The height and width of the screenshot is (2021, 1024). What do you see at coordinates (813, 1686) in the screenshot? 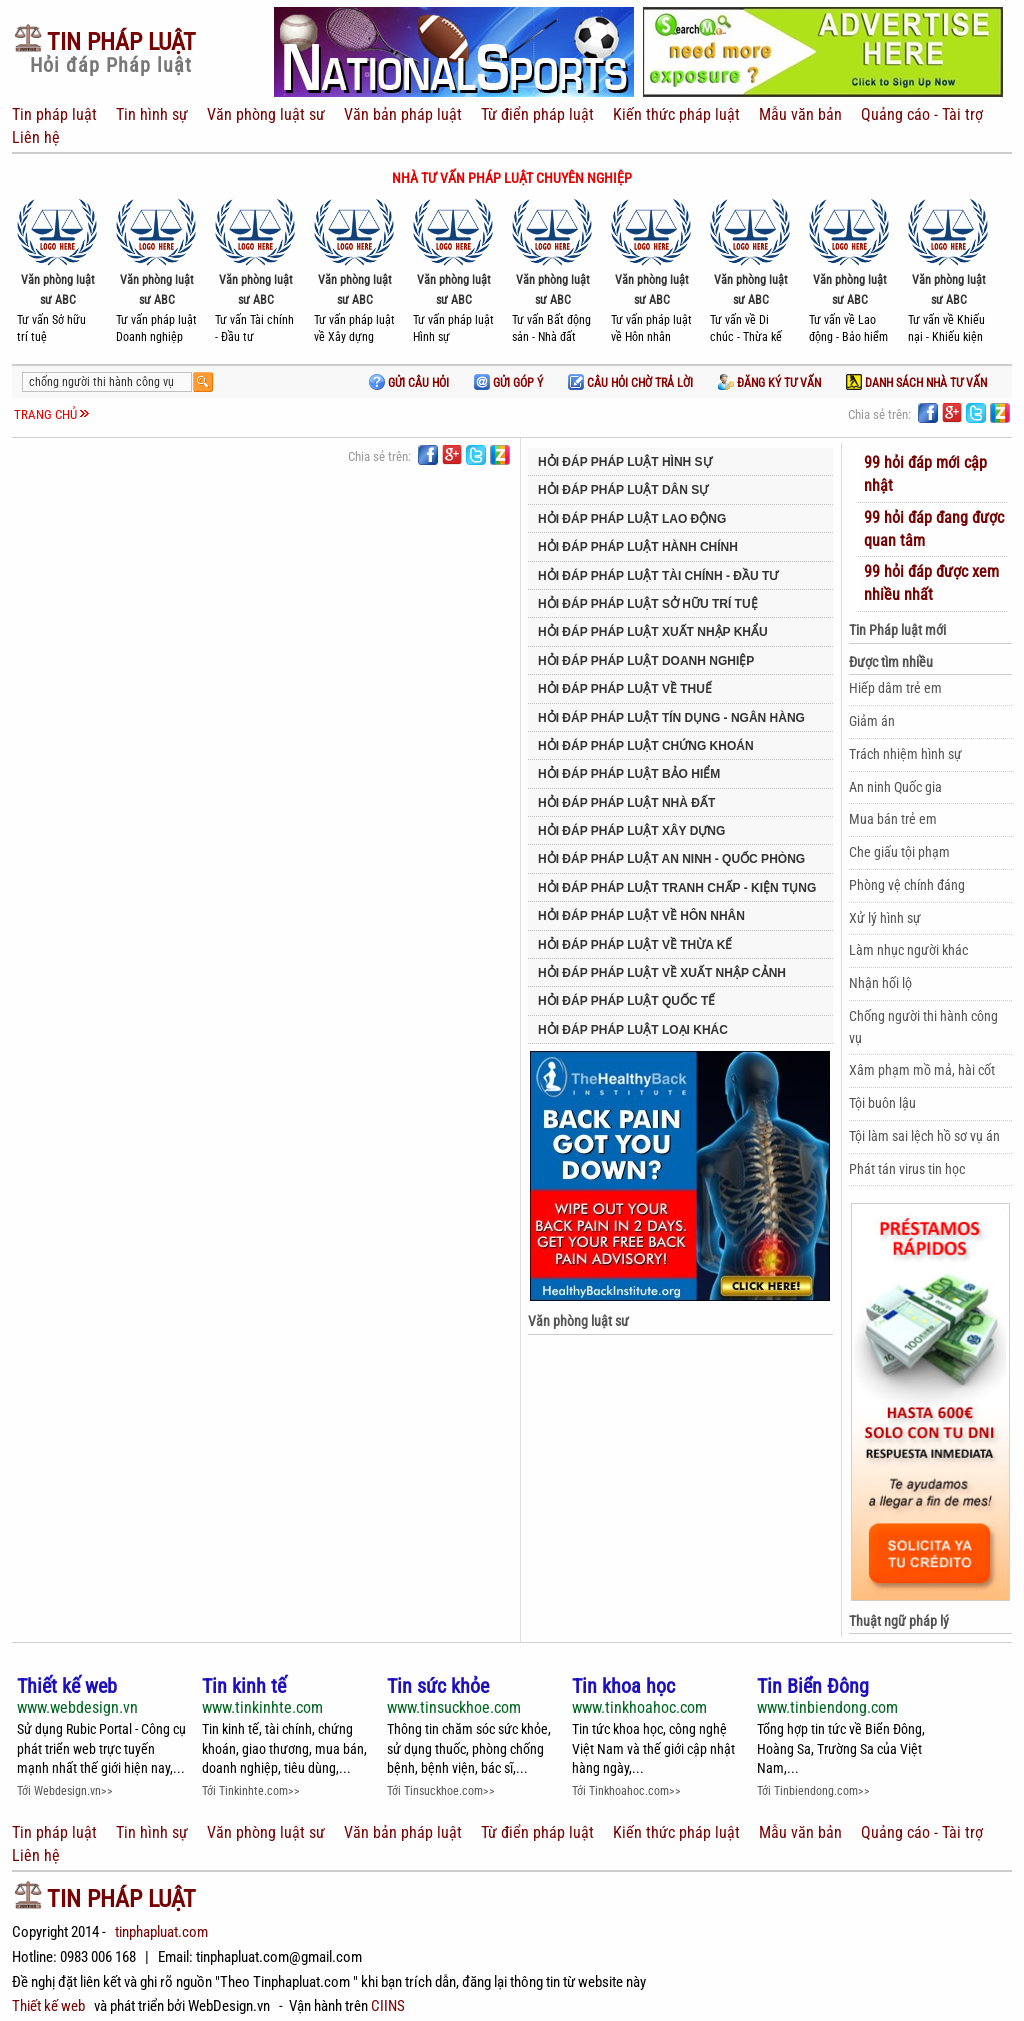
I see `Tin Biển Đông` at bounding box center [813, 1686].